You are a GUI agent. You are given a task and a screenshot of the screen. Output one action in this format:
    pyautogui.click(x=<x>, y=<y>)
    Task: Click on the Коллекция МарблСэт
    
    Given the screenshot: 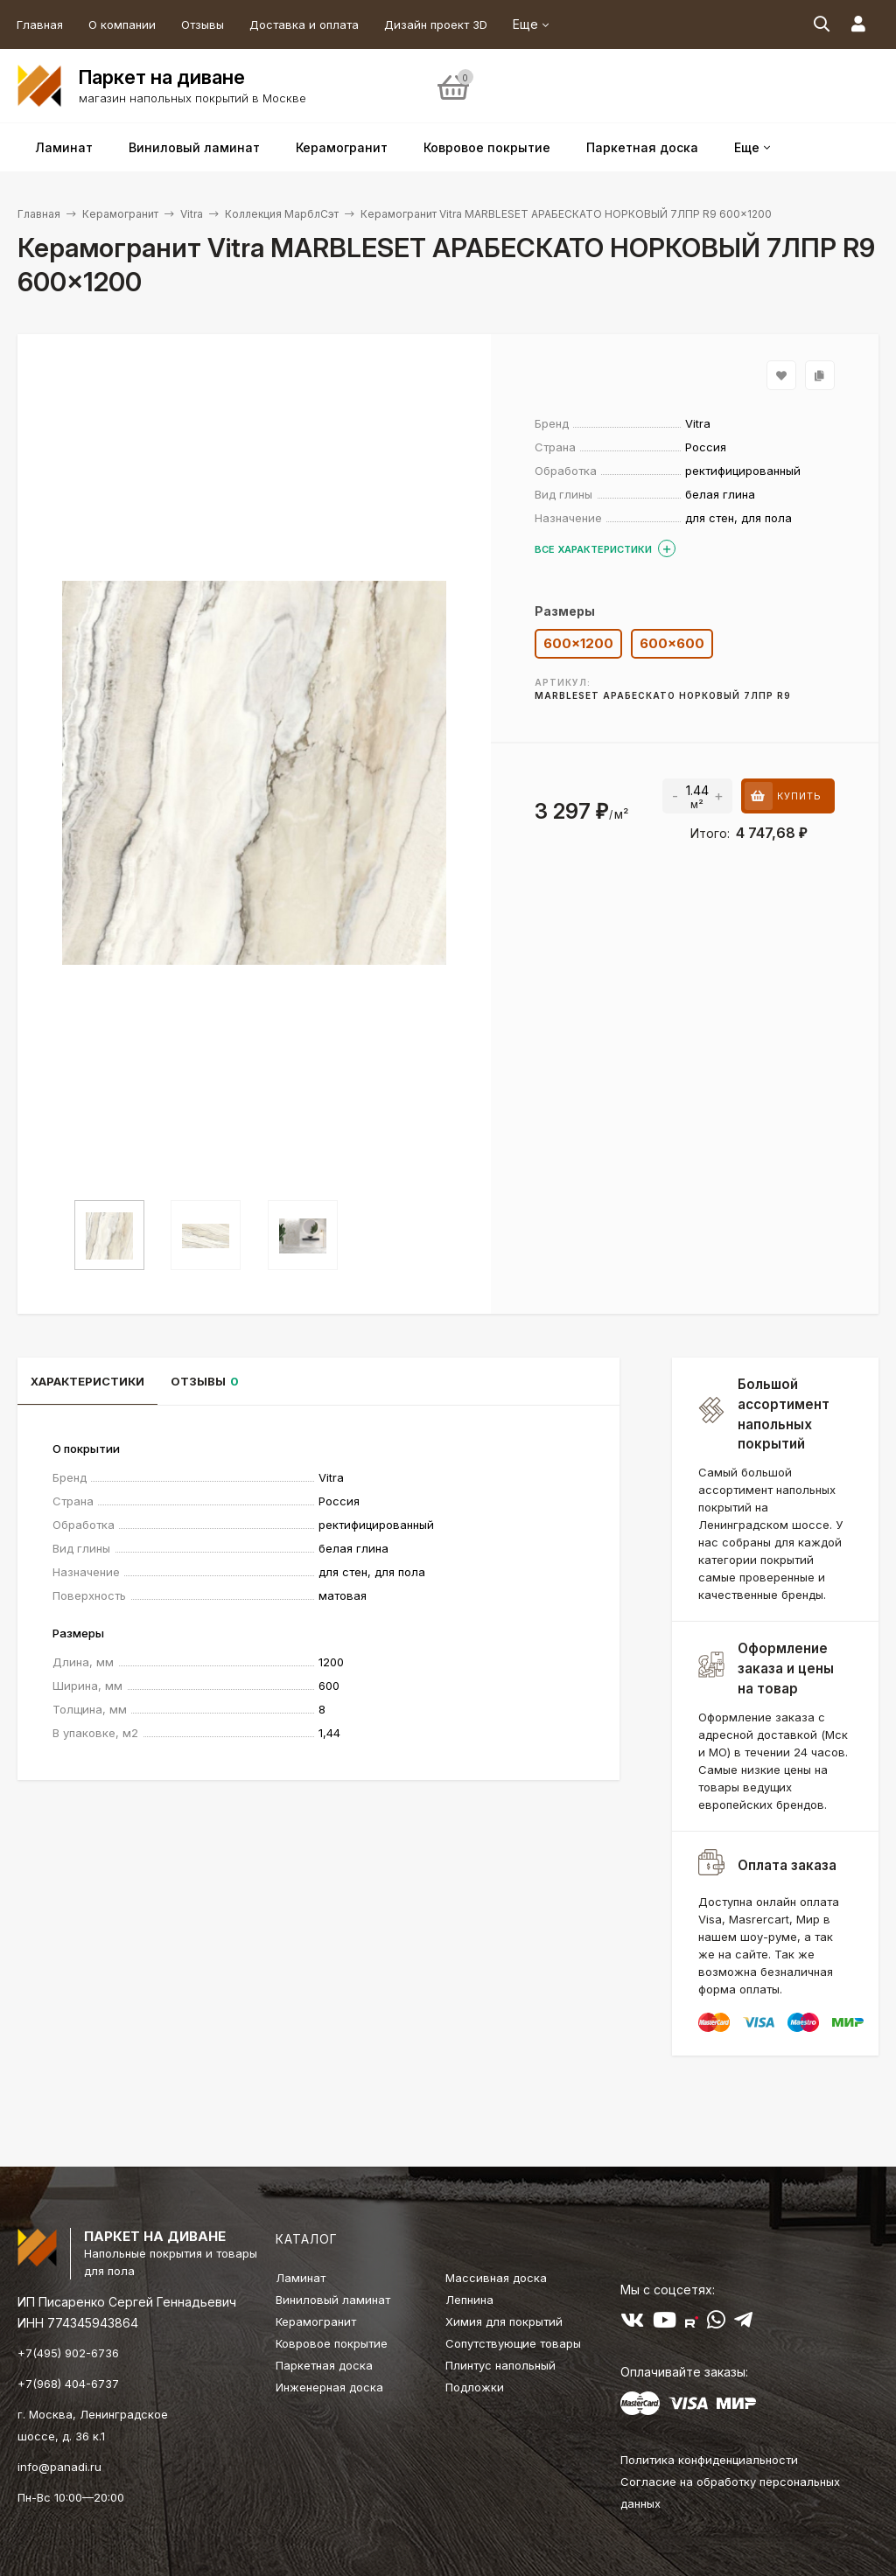 What is the action you would take?
    pyautogui.click(x=282, y=213)
    